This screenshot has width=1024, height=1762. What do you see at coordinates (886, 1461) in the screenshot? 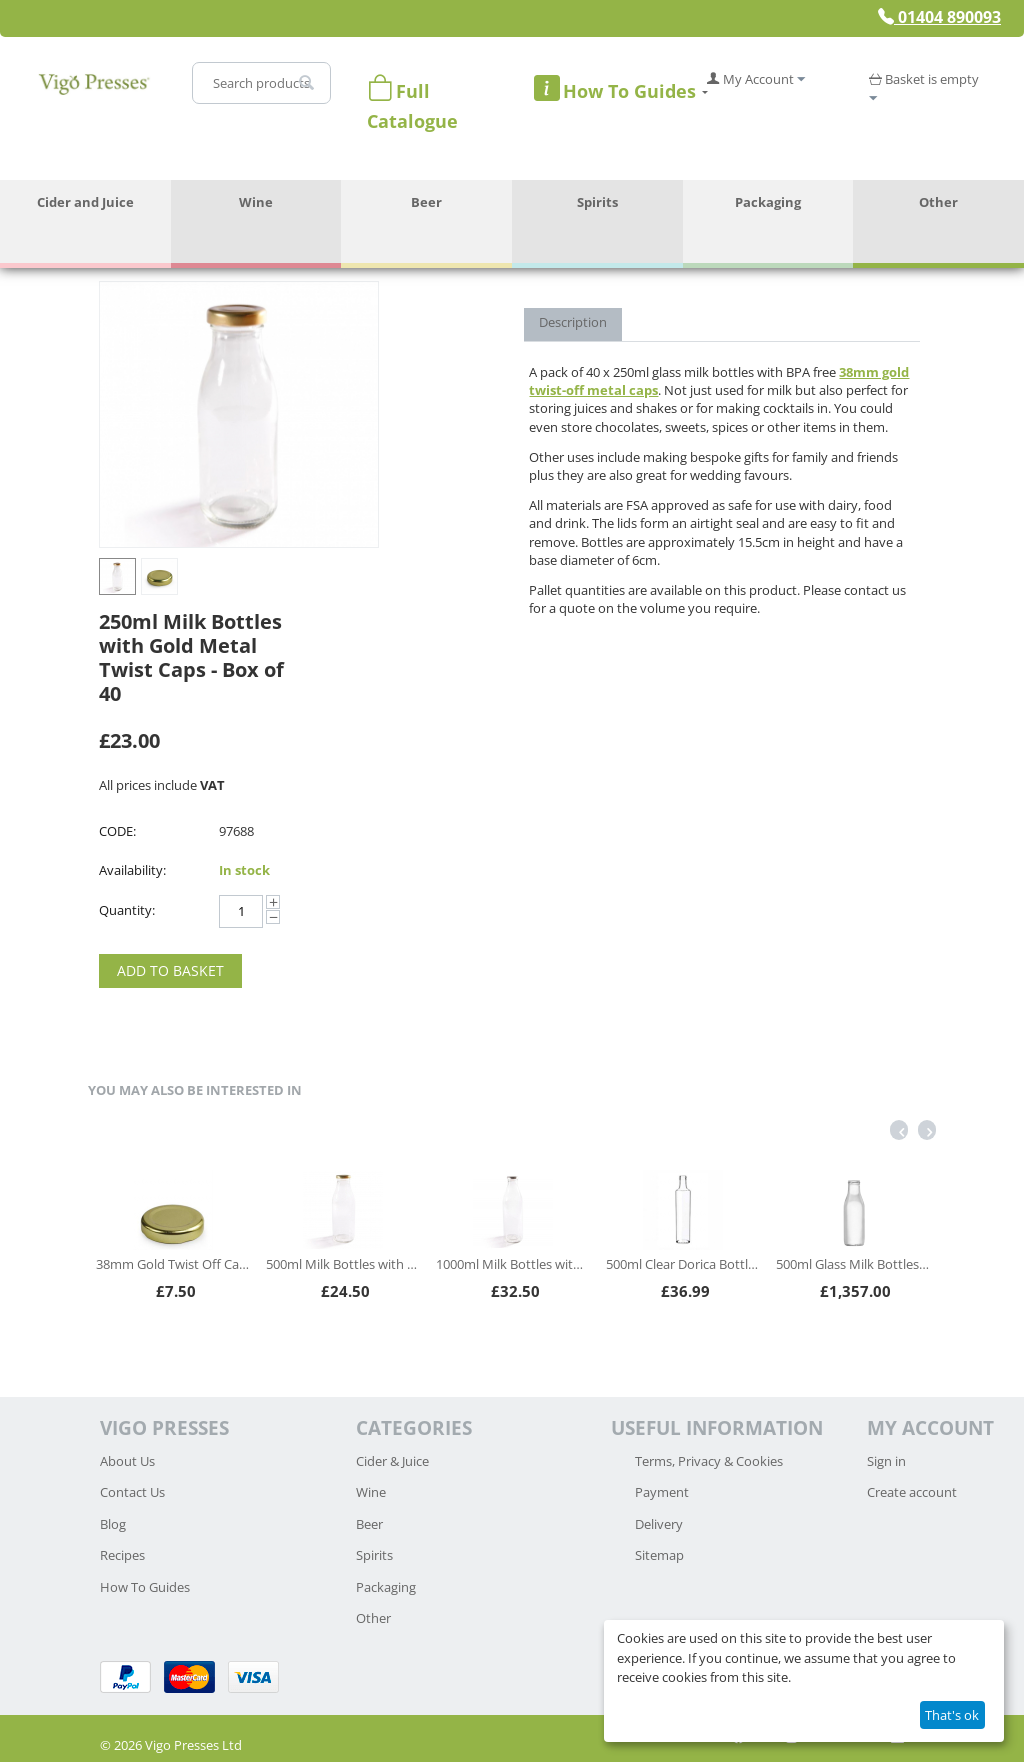
I see `Sign in` at bounding box center [886, 1461].